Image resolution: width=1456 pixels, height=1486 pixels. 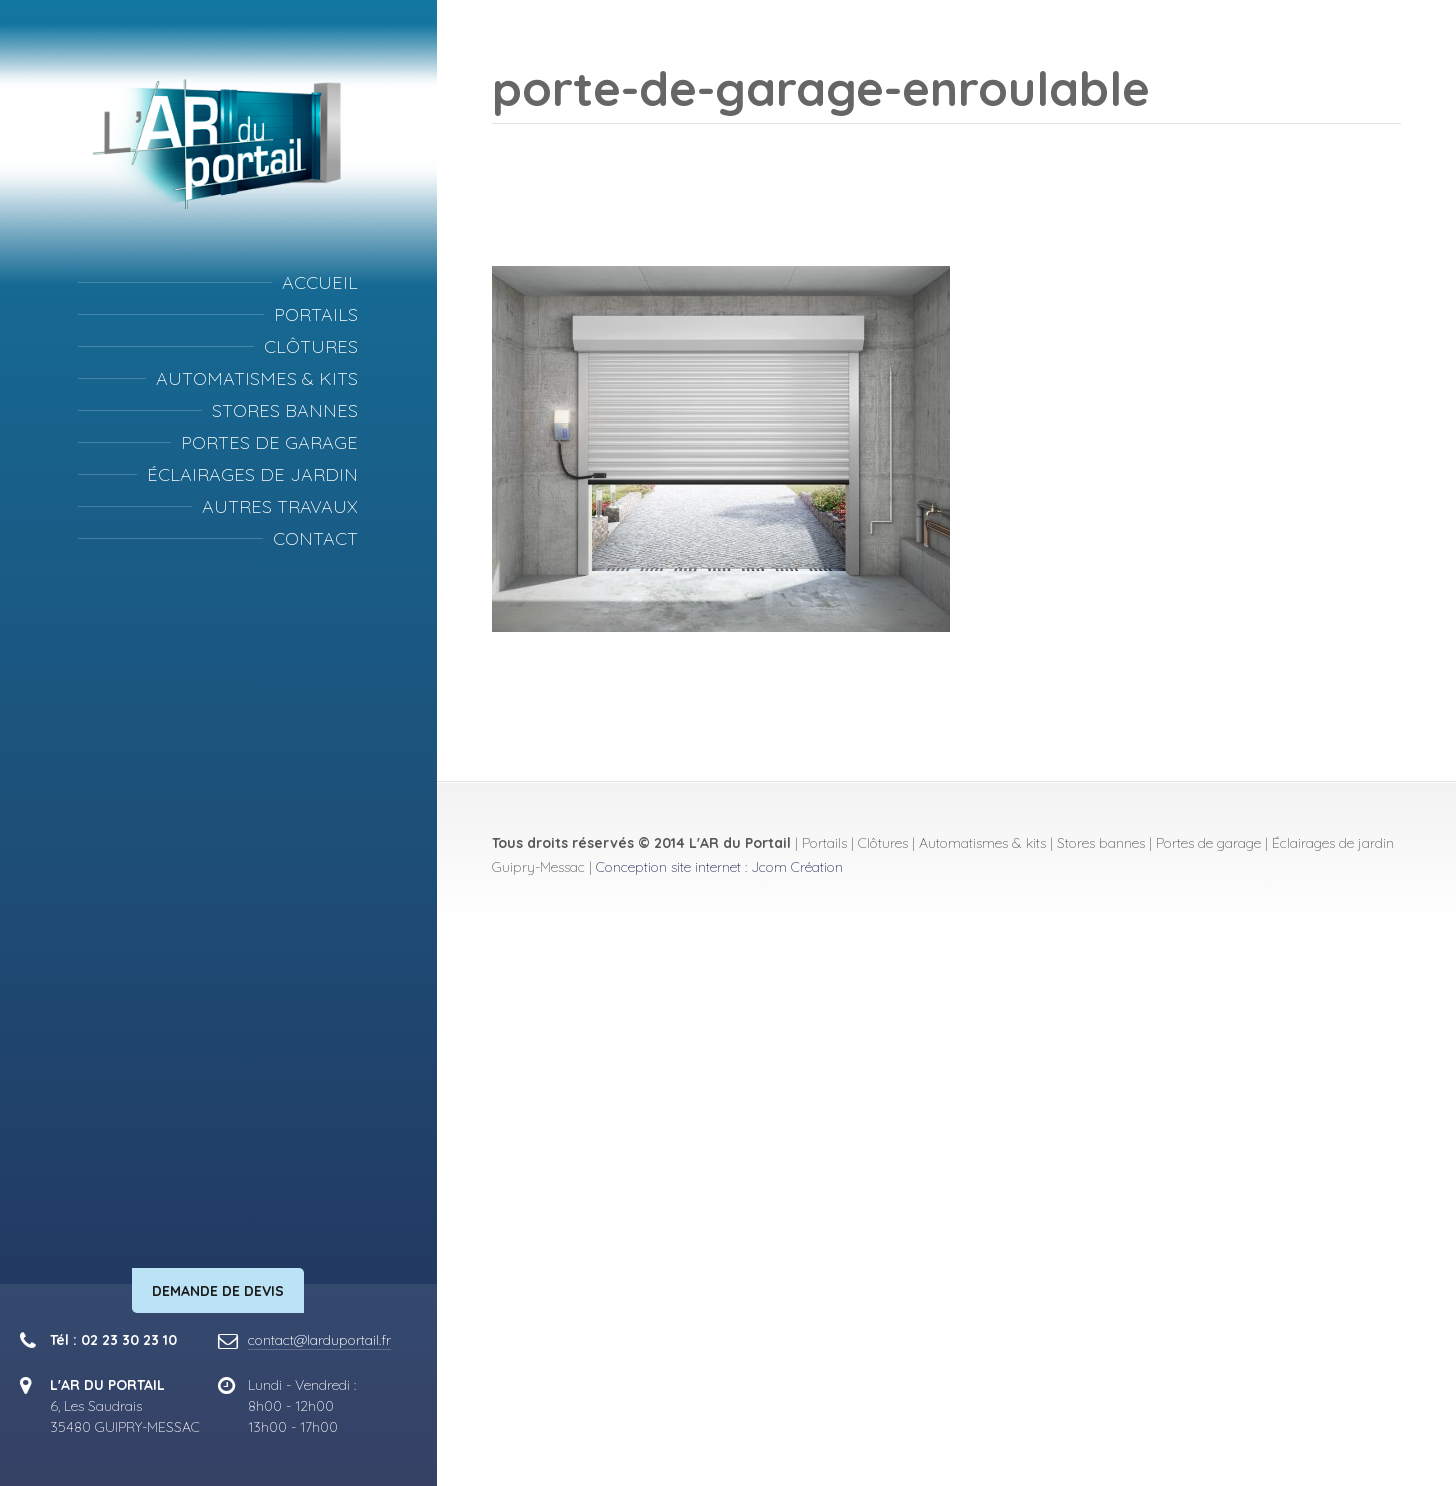 What do you see at coordinates (218, 1291) in the screenshot?
I see `Demande de devis` at bounding box center [218, 1291].